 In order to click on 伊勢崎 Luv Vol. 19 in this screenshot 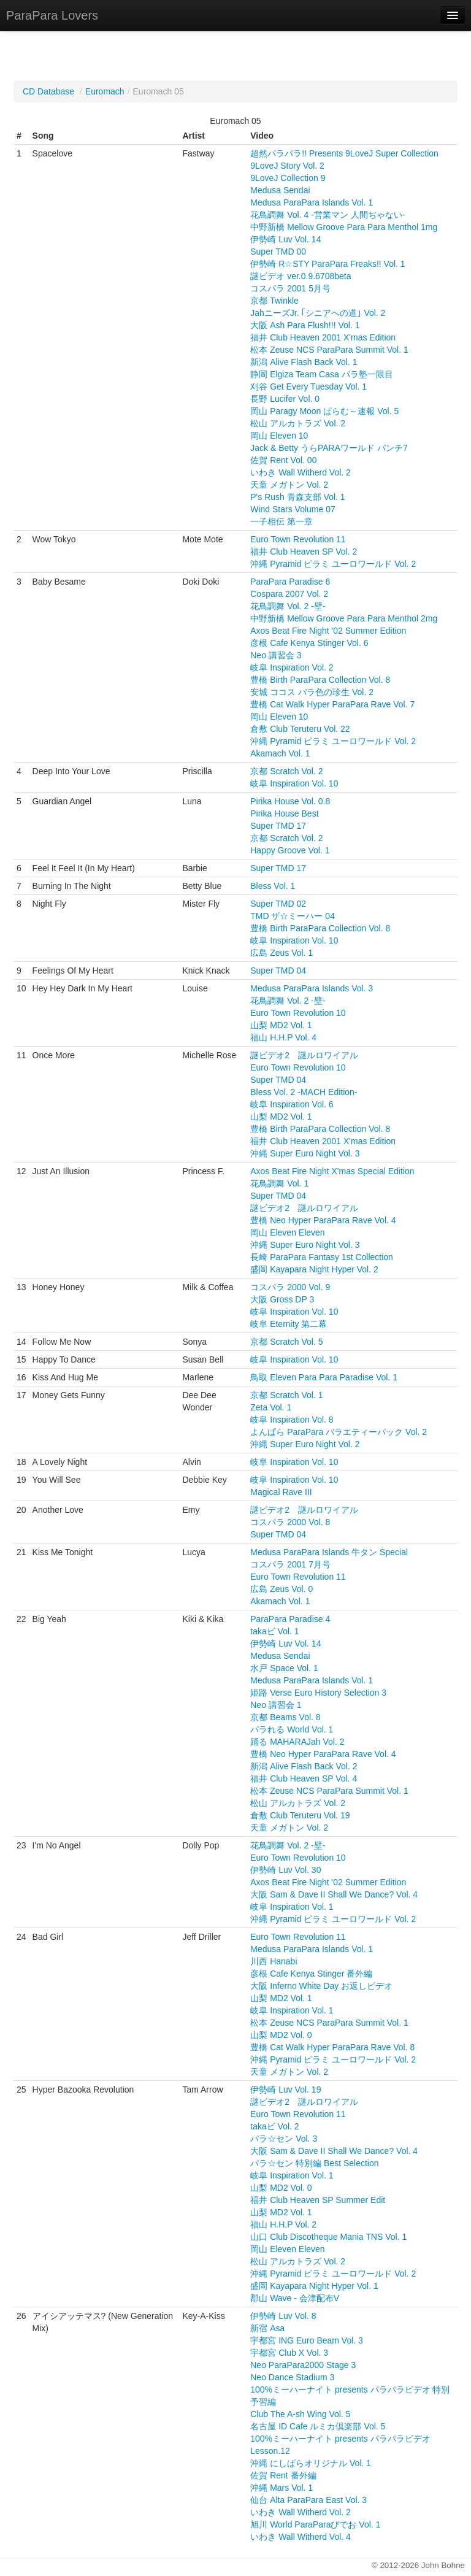, I will do `click(285, 2089)`.